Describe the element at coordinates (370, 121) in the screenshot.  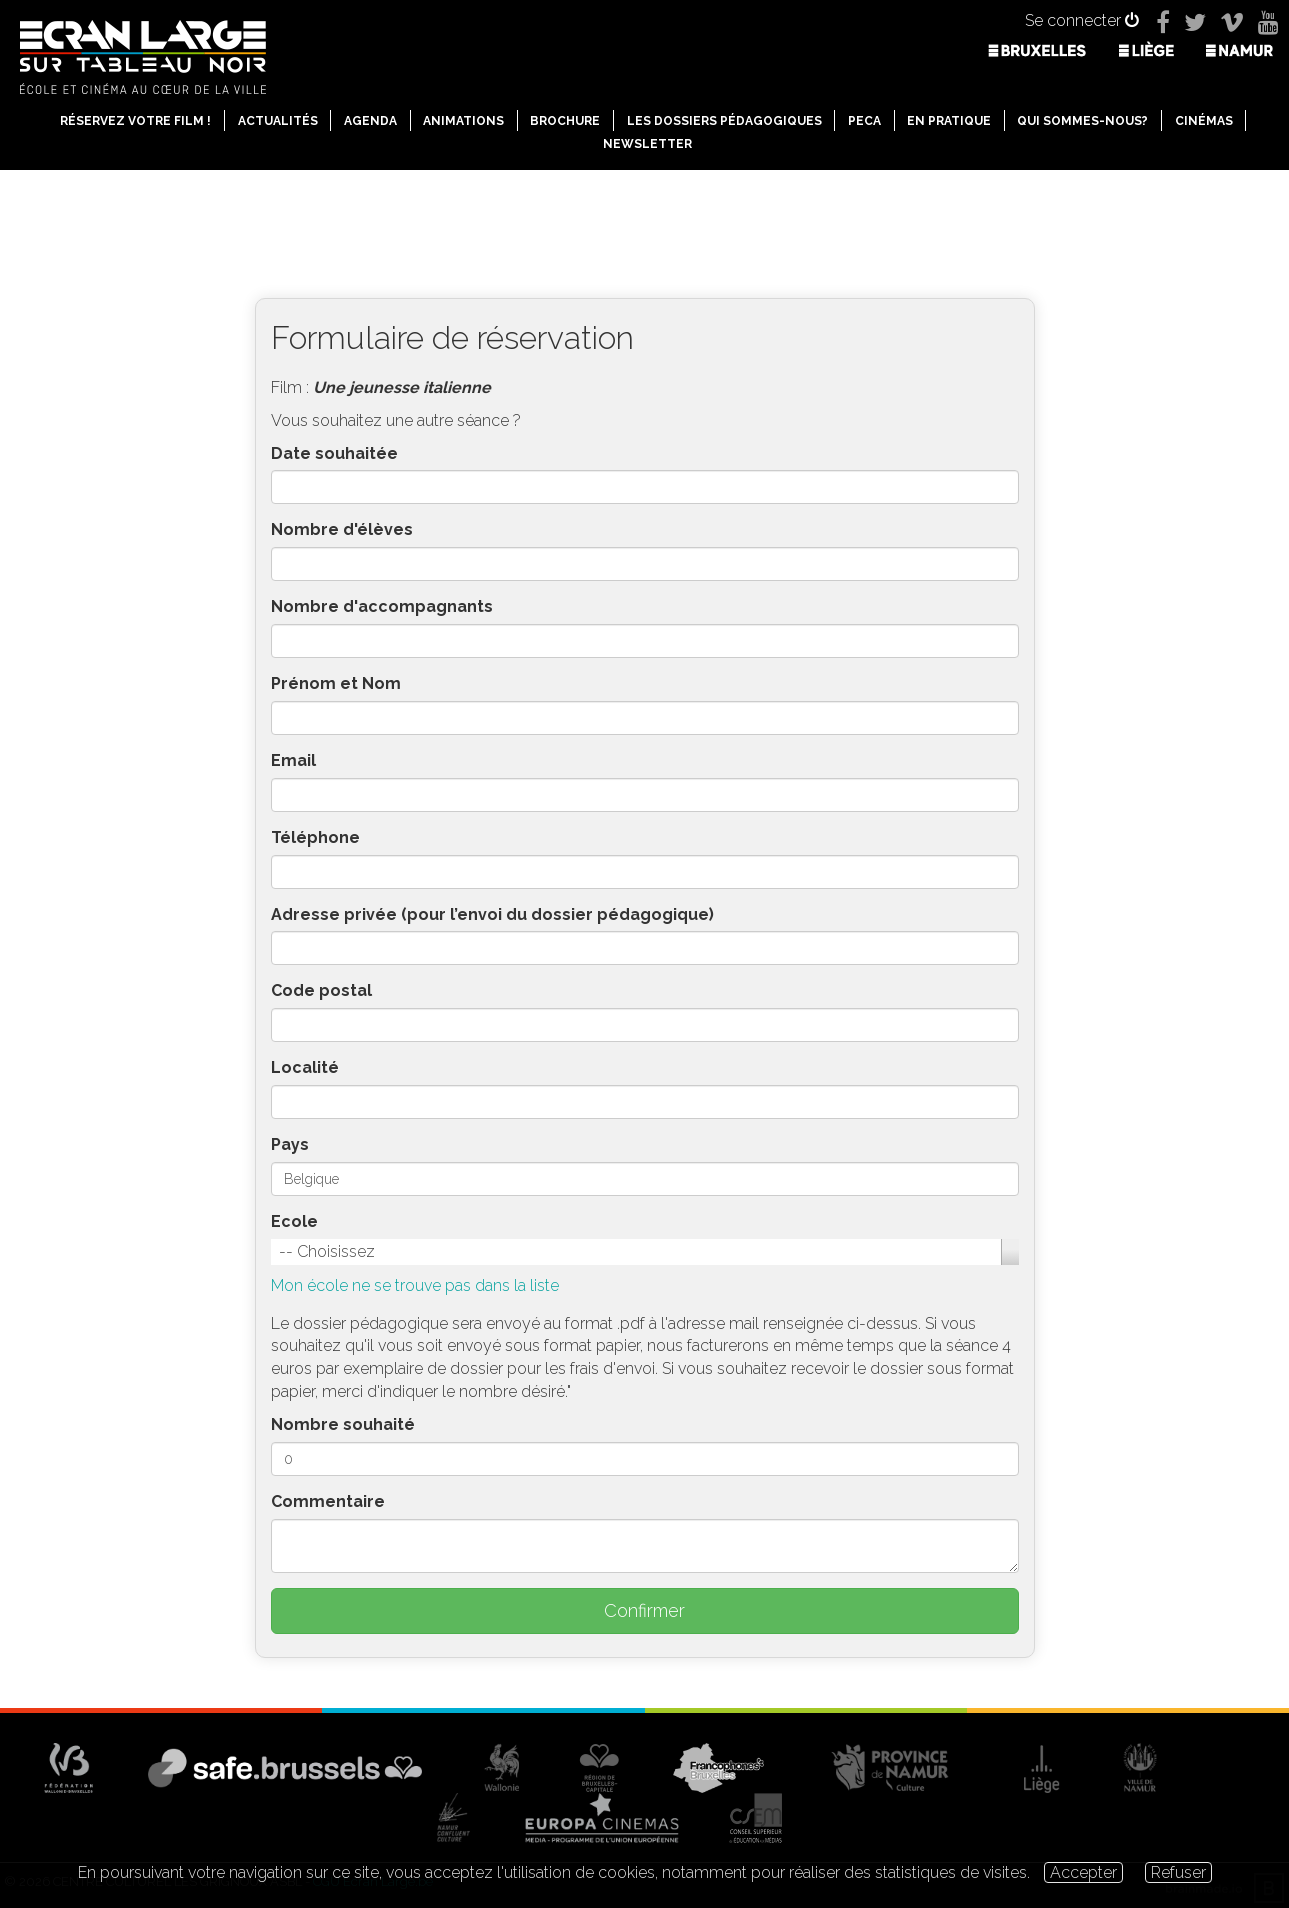
I see `Agenda` at that location.